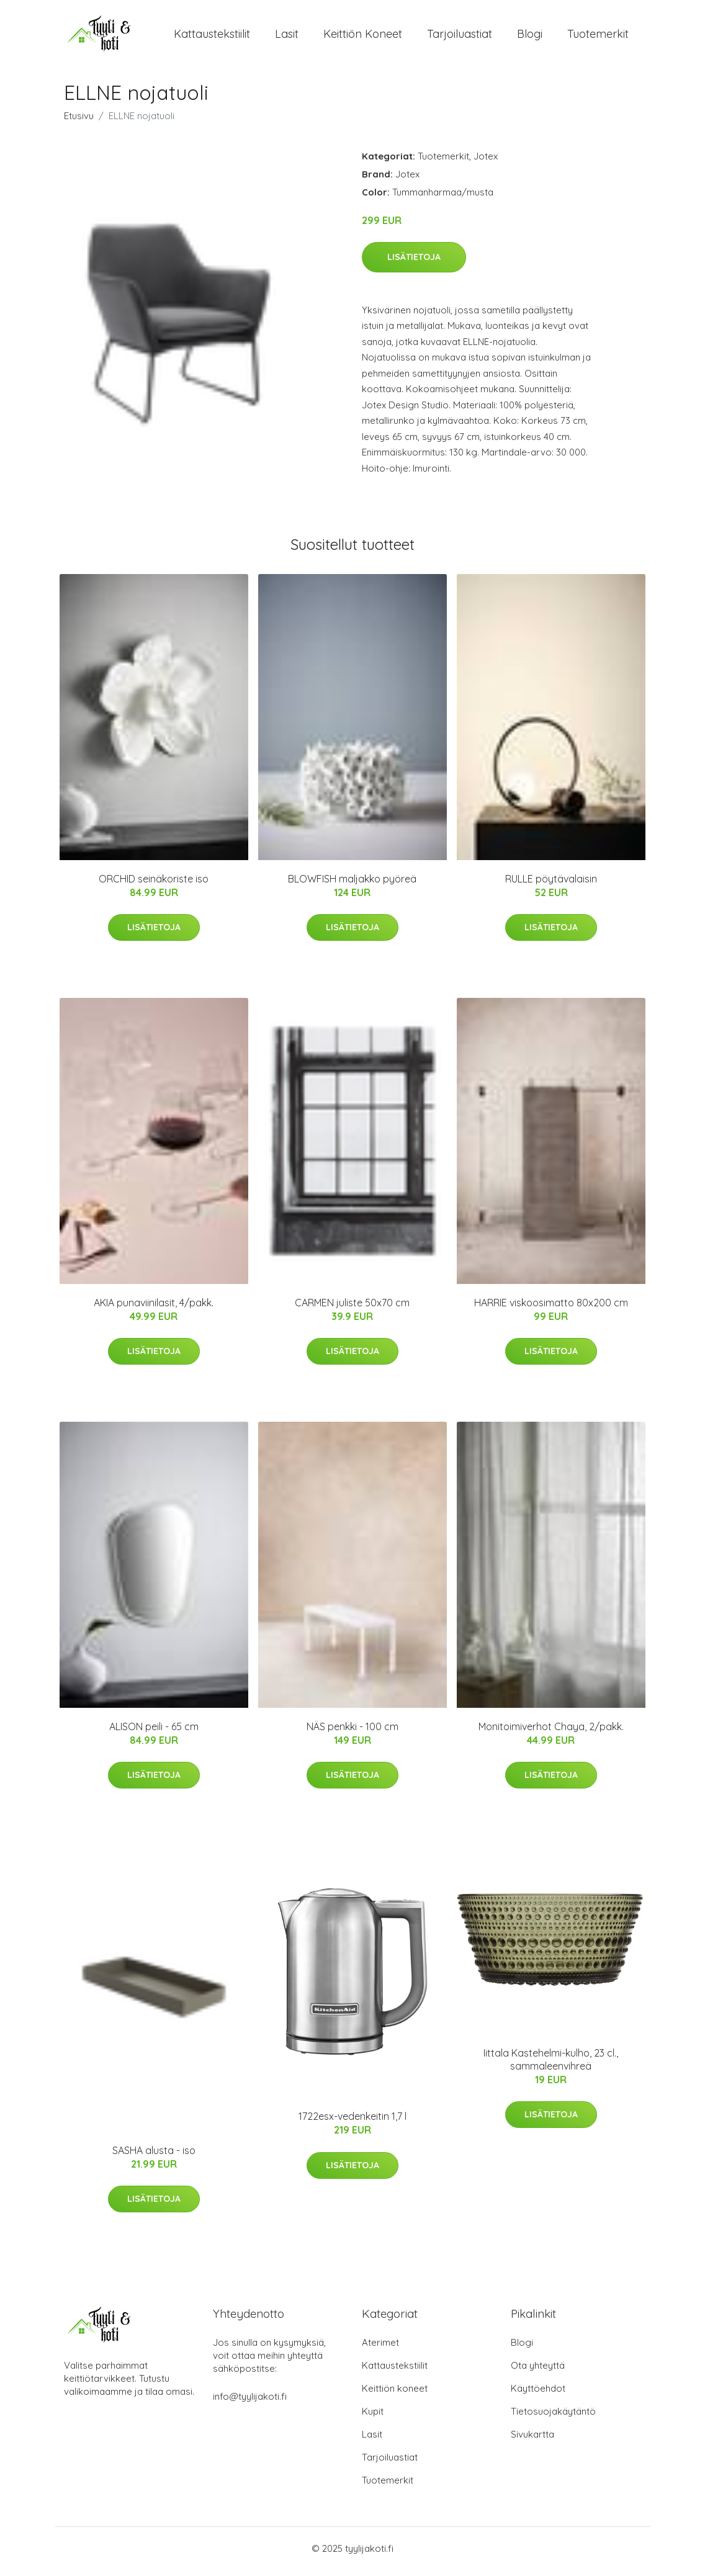 The width and height of the screenshot is (705, 2576). I want to click on Etusivu, so click(79, 122).